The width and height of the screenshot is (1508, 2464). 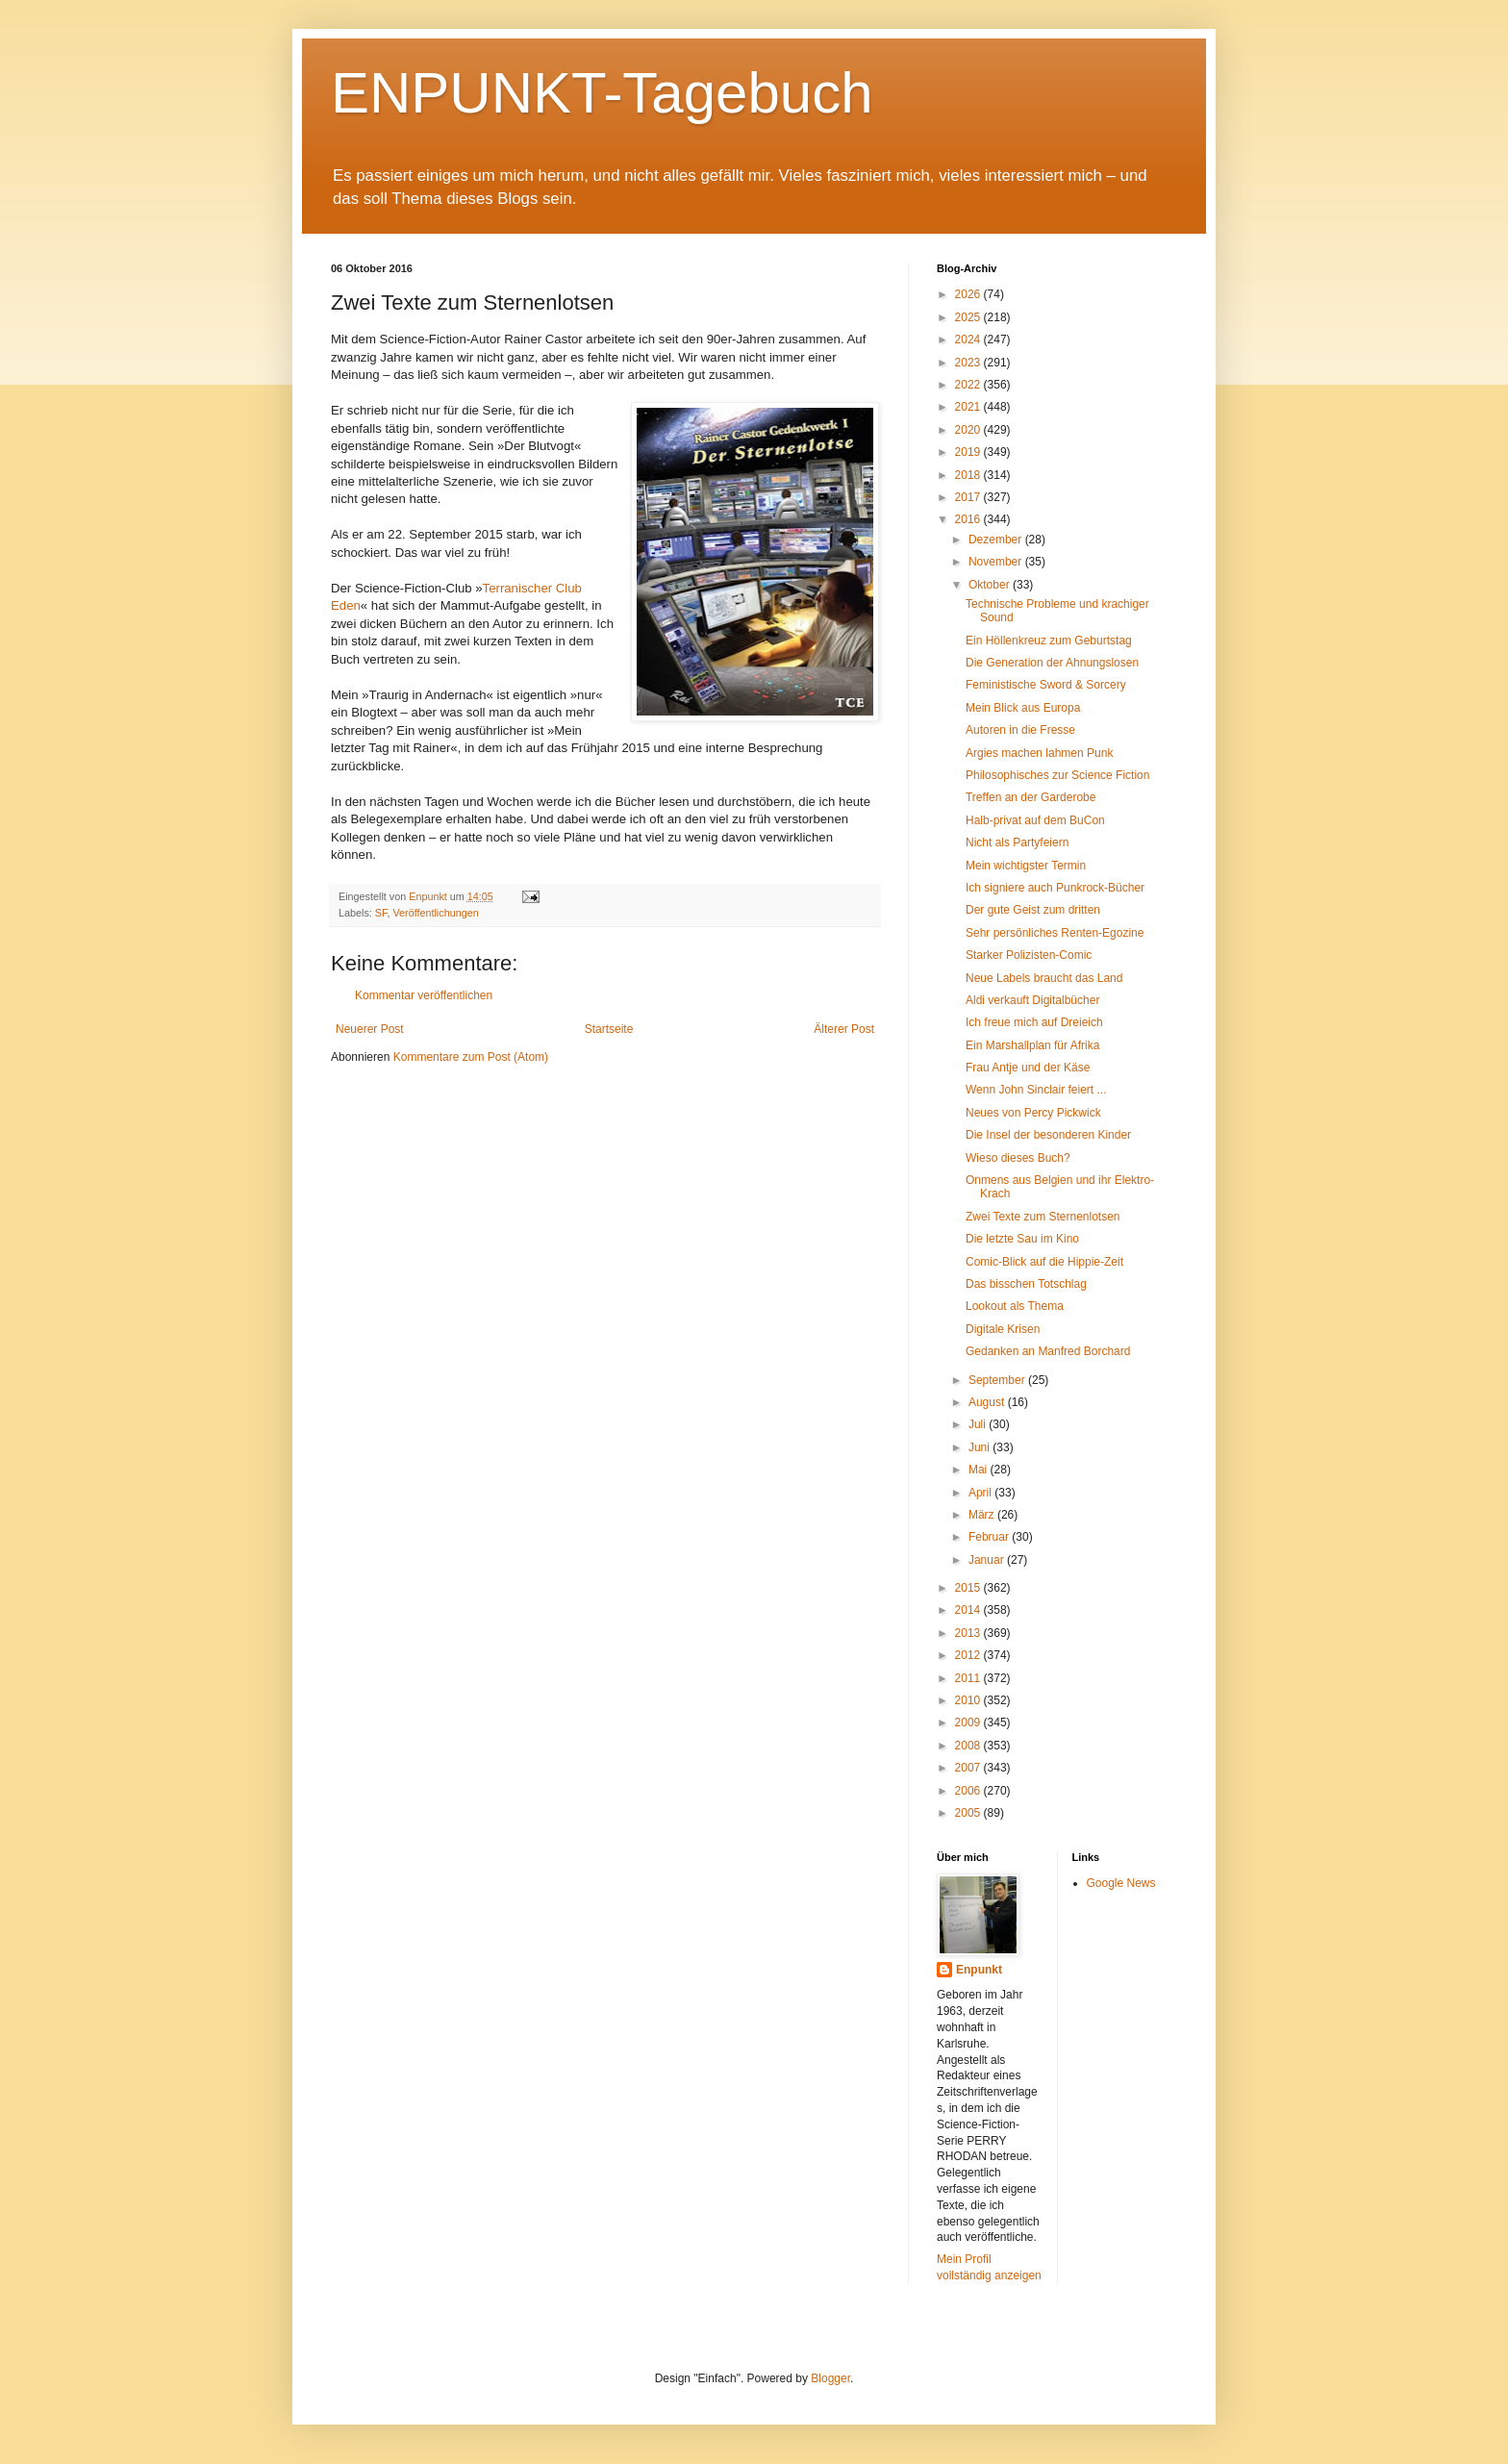 I want to click on Mein Blick aus Europa, so click(x=1023, y=708).